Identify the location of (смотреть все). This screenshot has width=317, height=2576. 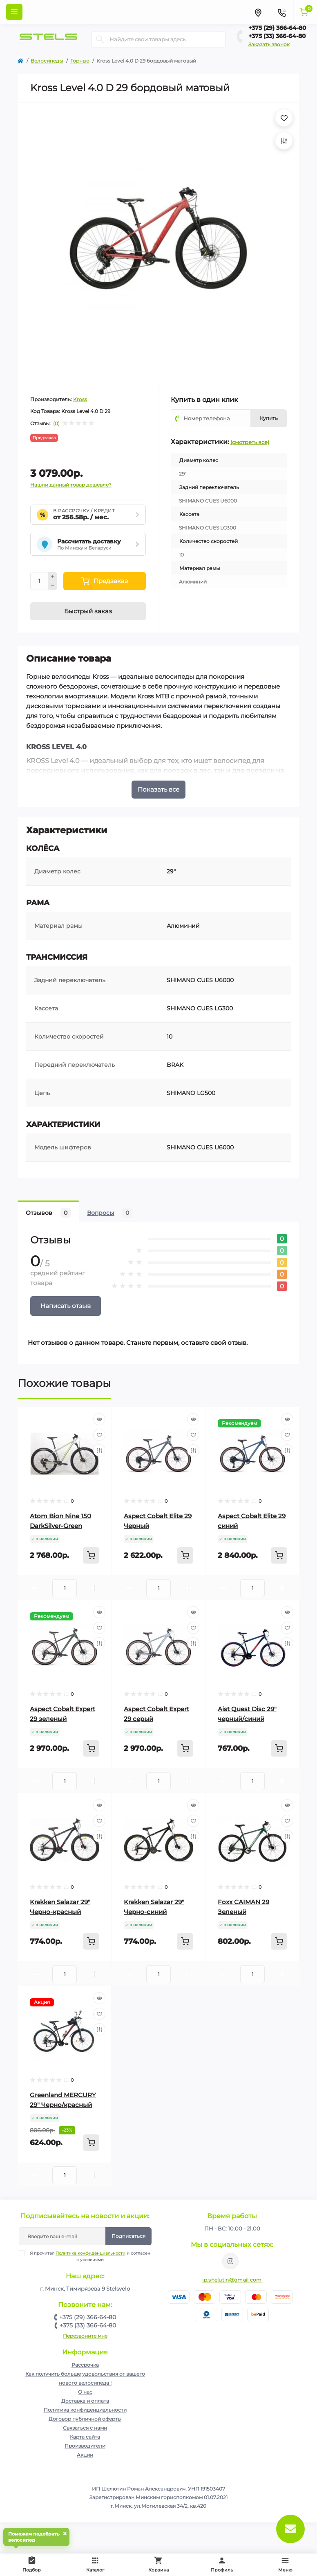
(249, 442).